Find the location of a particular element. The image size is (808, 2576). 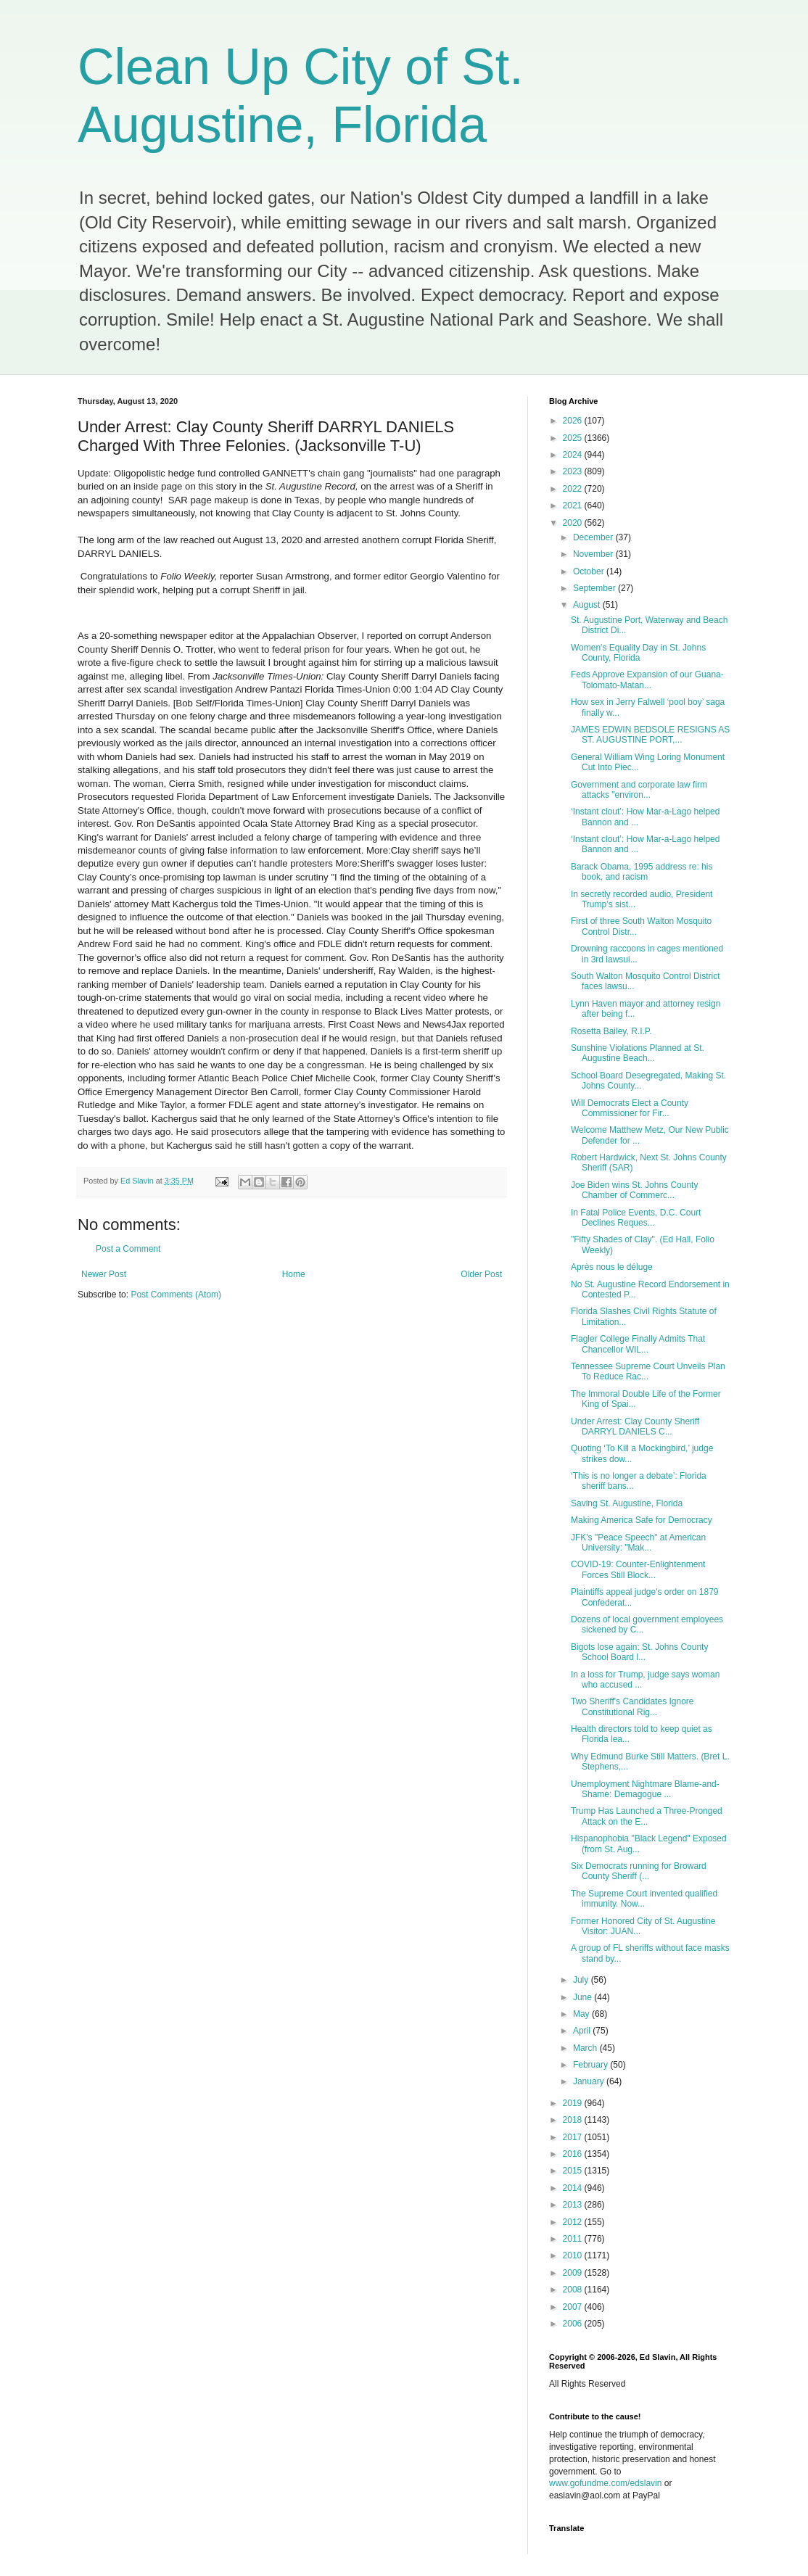

2006 is located at coordinates (574, 2324).